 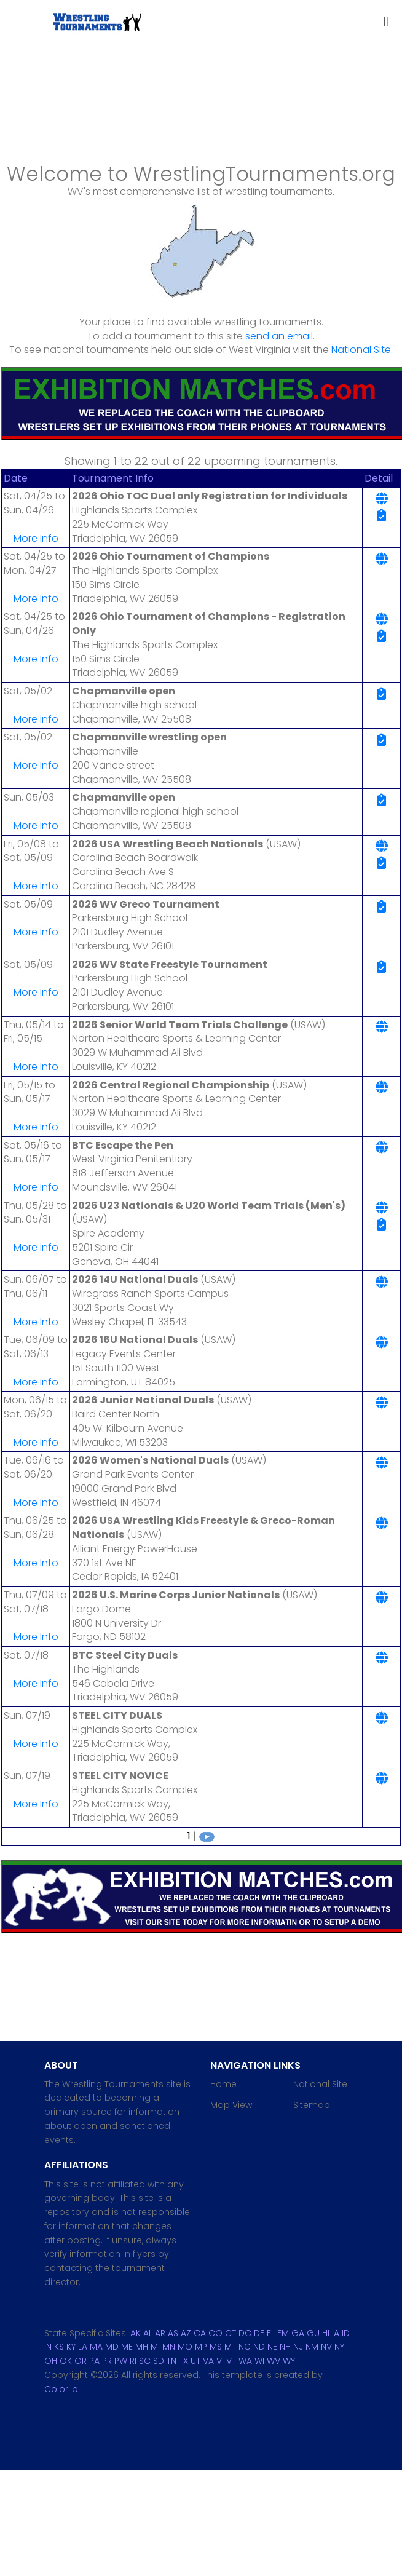 What do you see at coordinates (201, 118) in the screenshot?
I see `[Advertisement]` at bounding box center [201, 118].